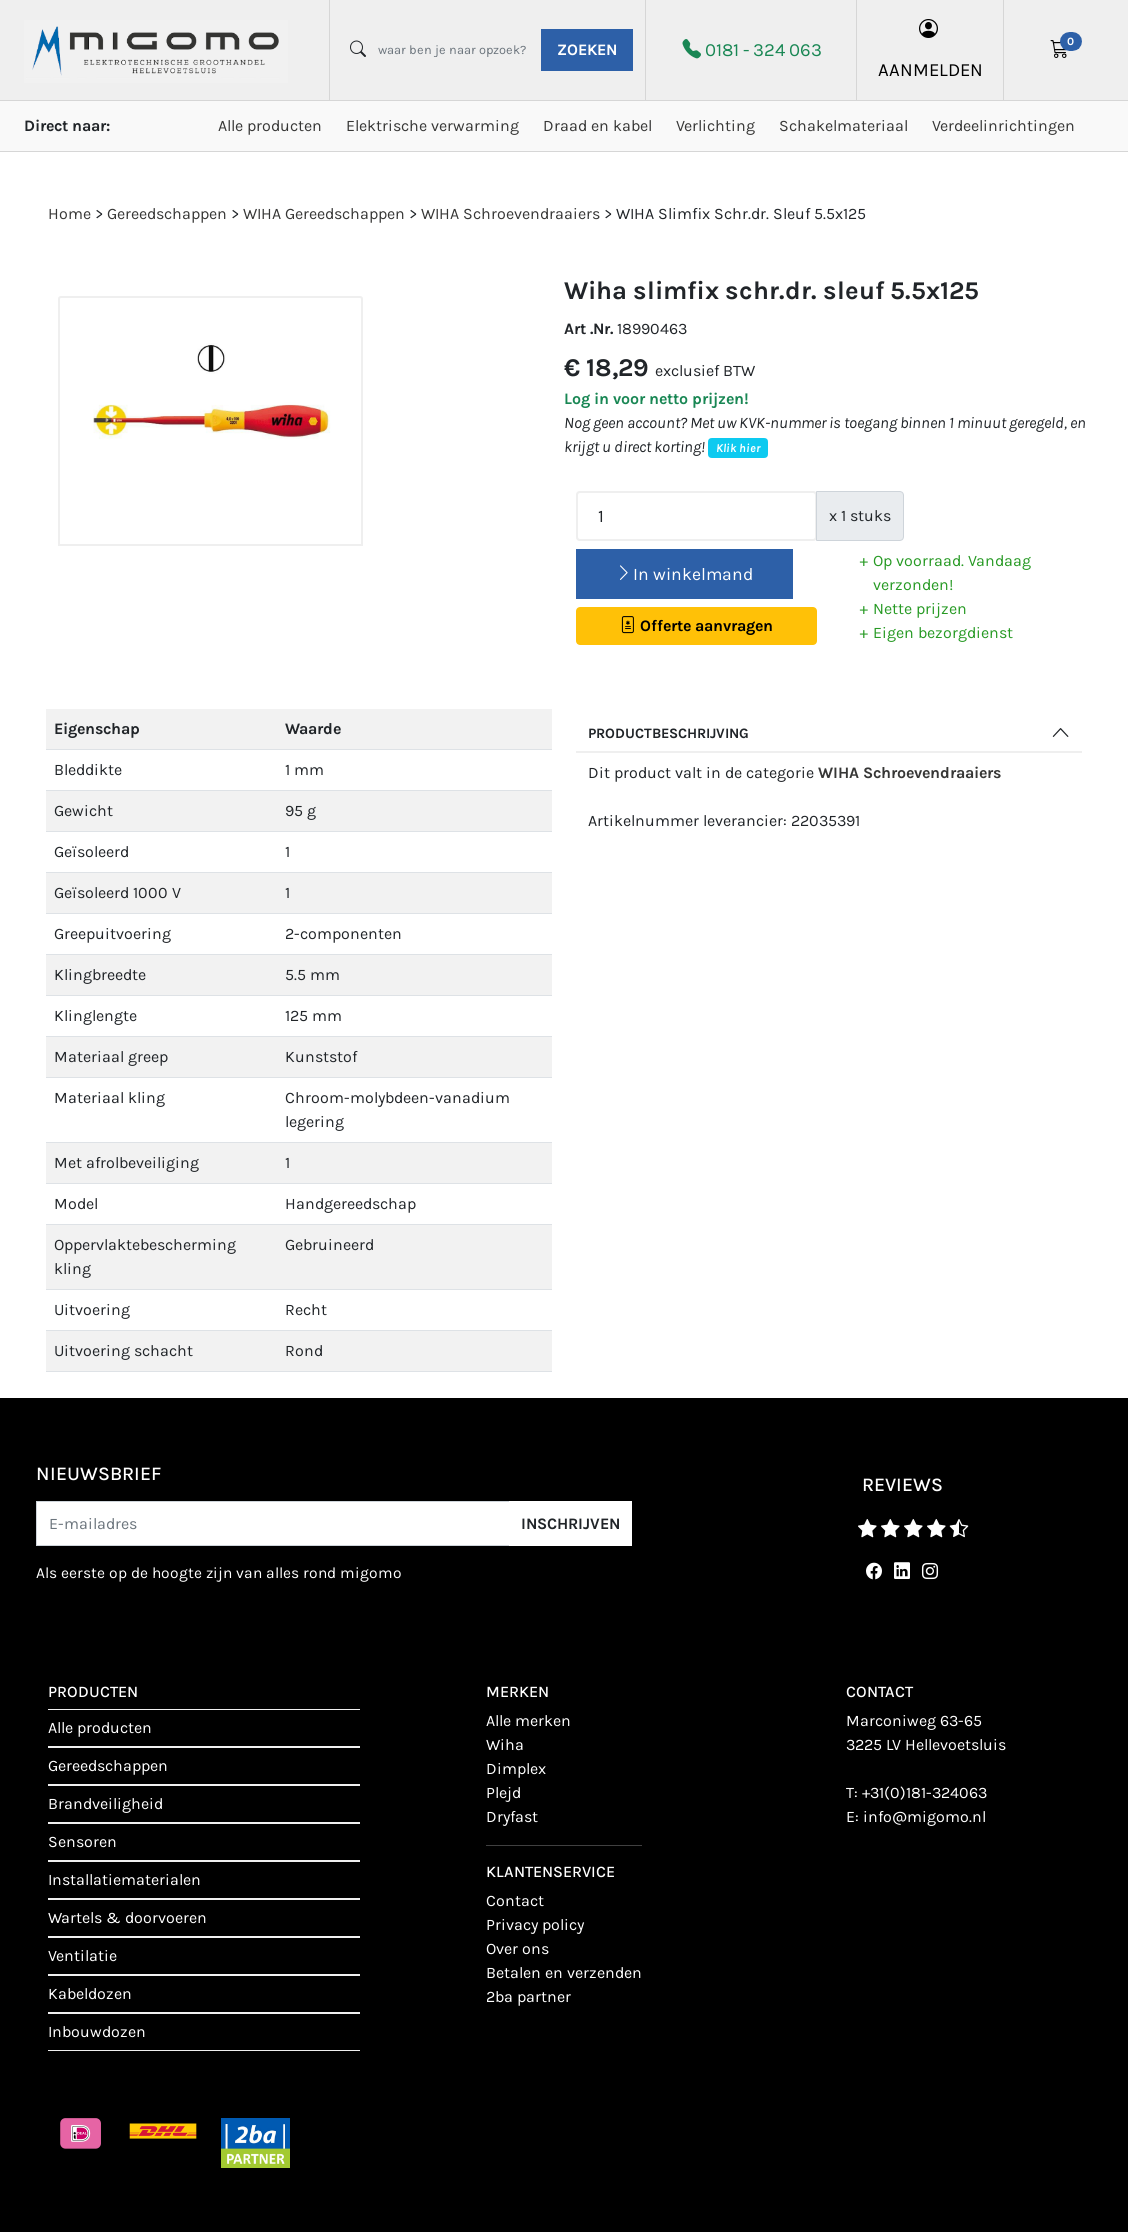  Describe the element at coordinates (909, 772) in the screenshot. I see `WIHA Schroevendraaiers` at that location.